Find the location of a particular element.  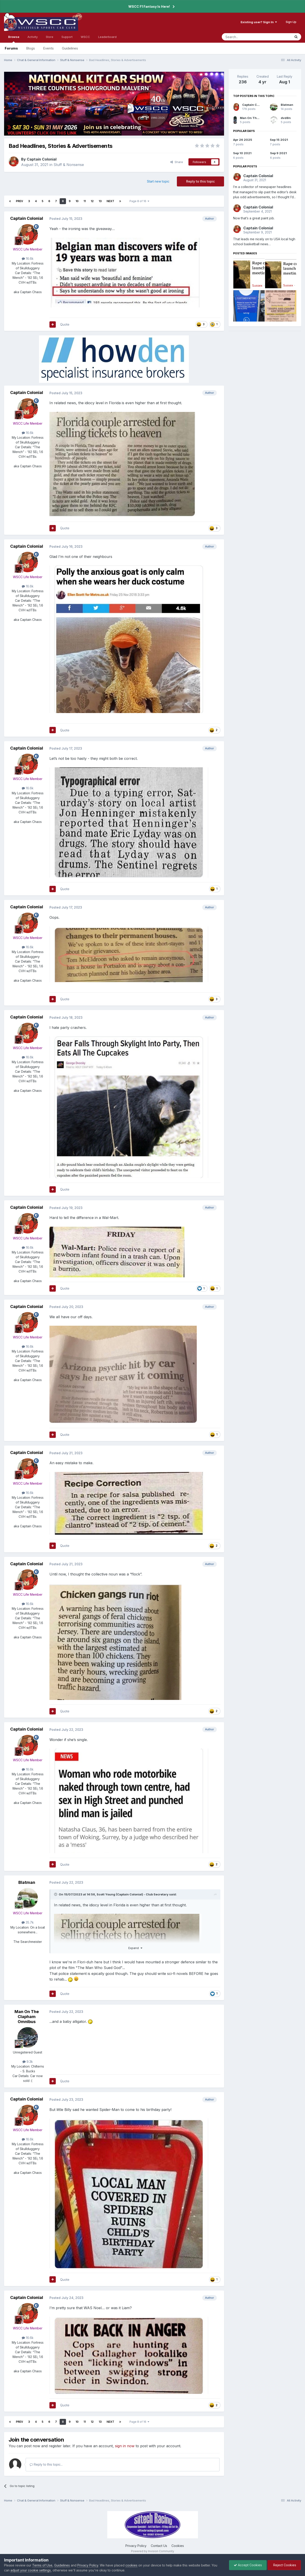

Activity is located at coordinates (32, 37).